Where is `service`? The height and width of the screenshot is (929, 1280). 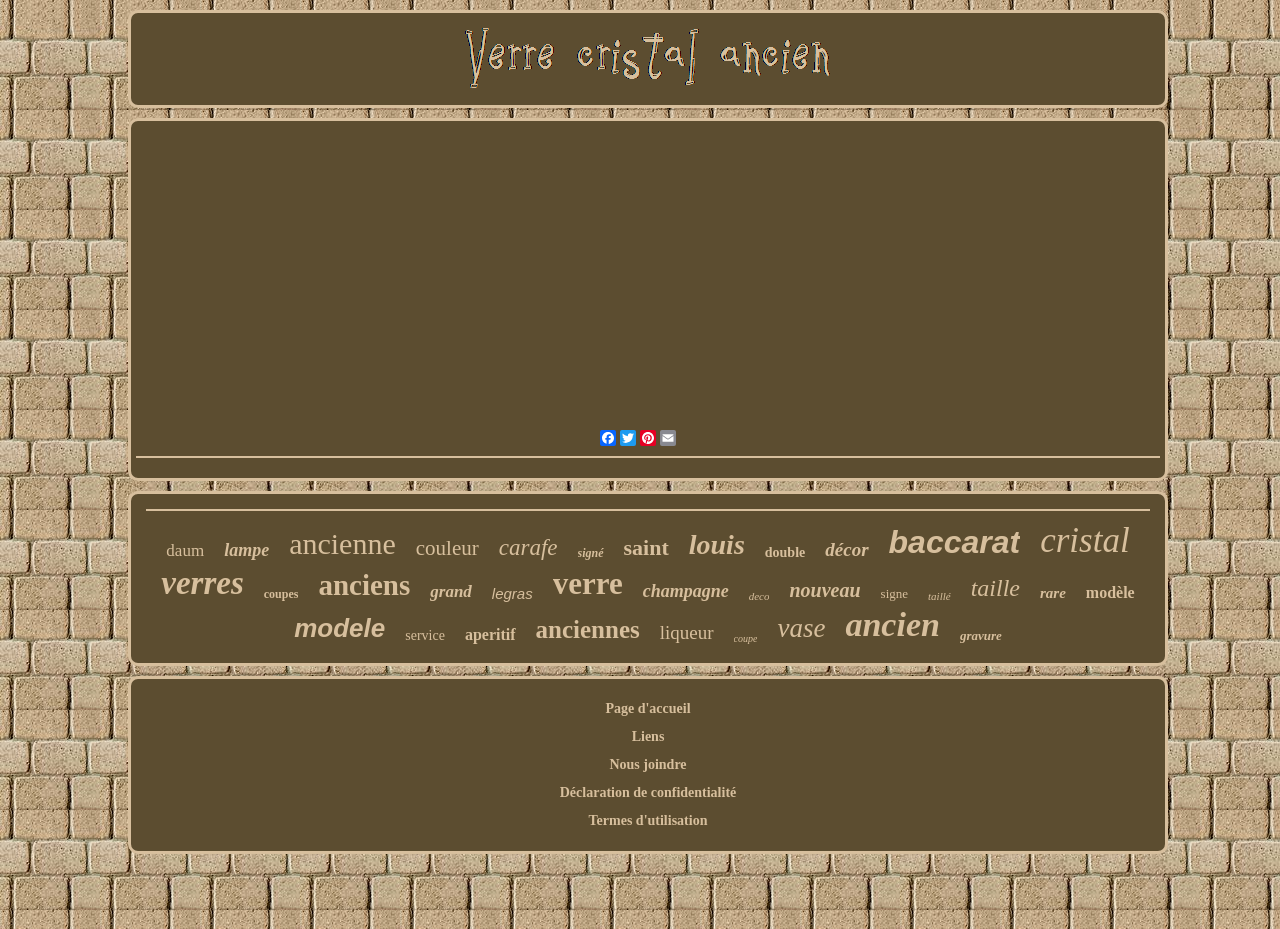 service is located at coordinates (425, 635).